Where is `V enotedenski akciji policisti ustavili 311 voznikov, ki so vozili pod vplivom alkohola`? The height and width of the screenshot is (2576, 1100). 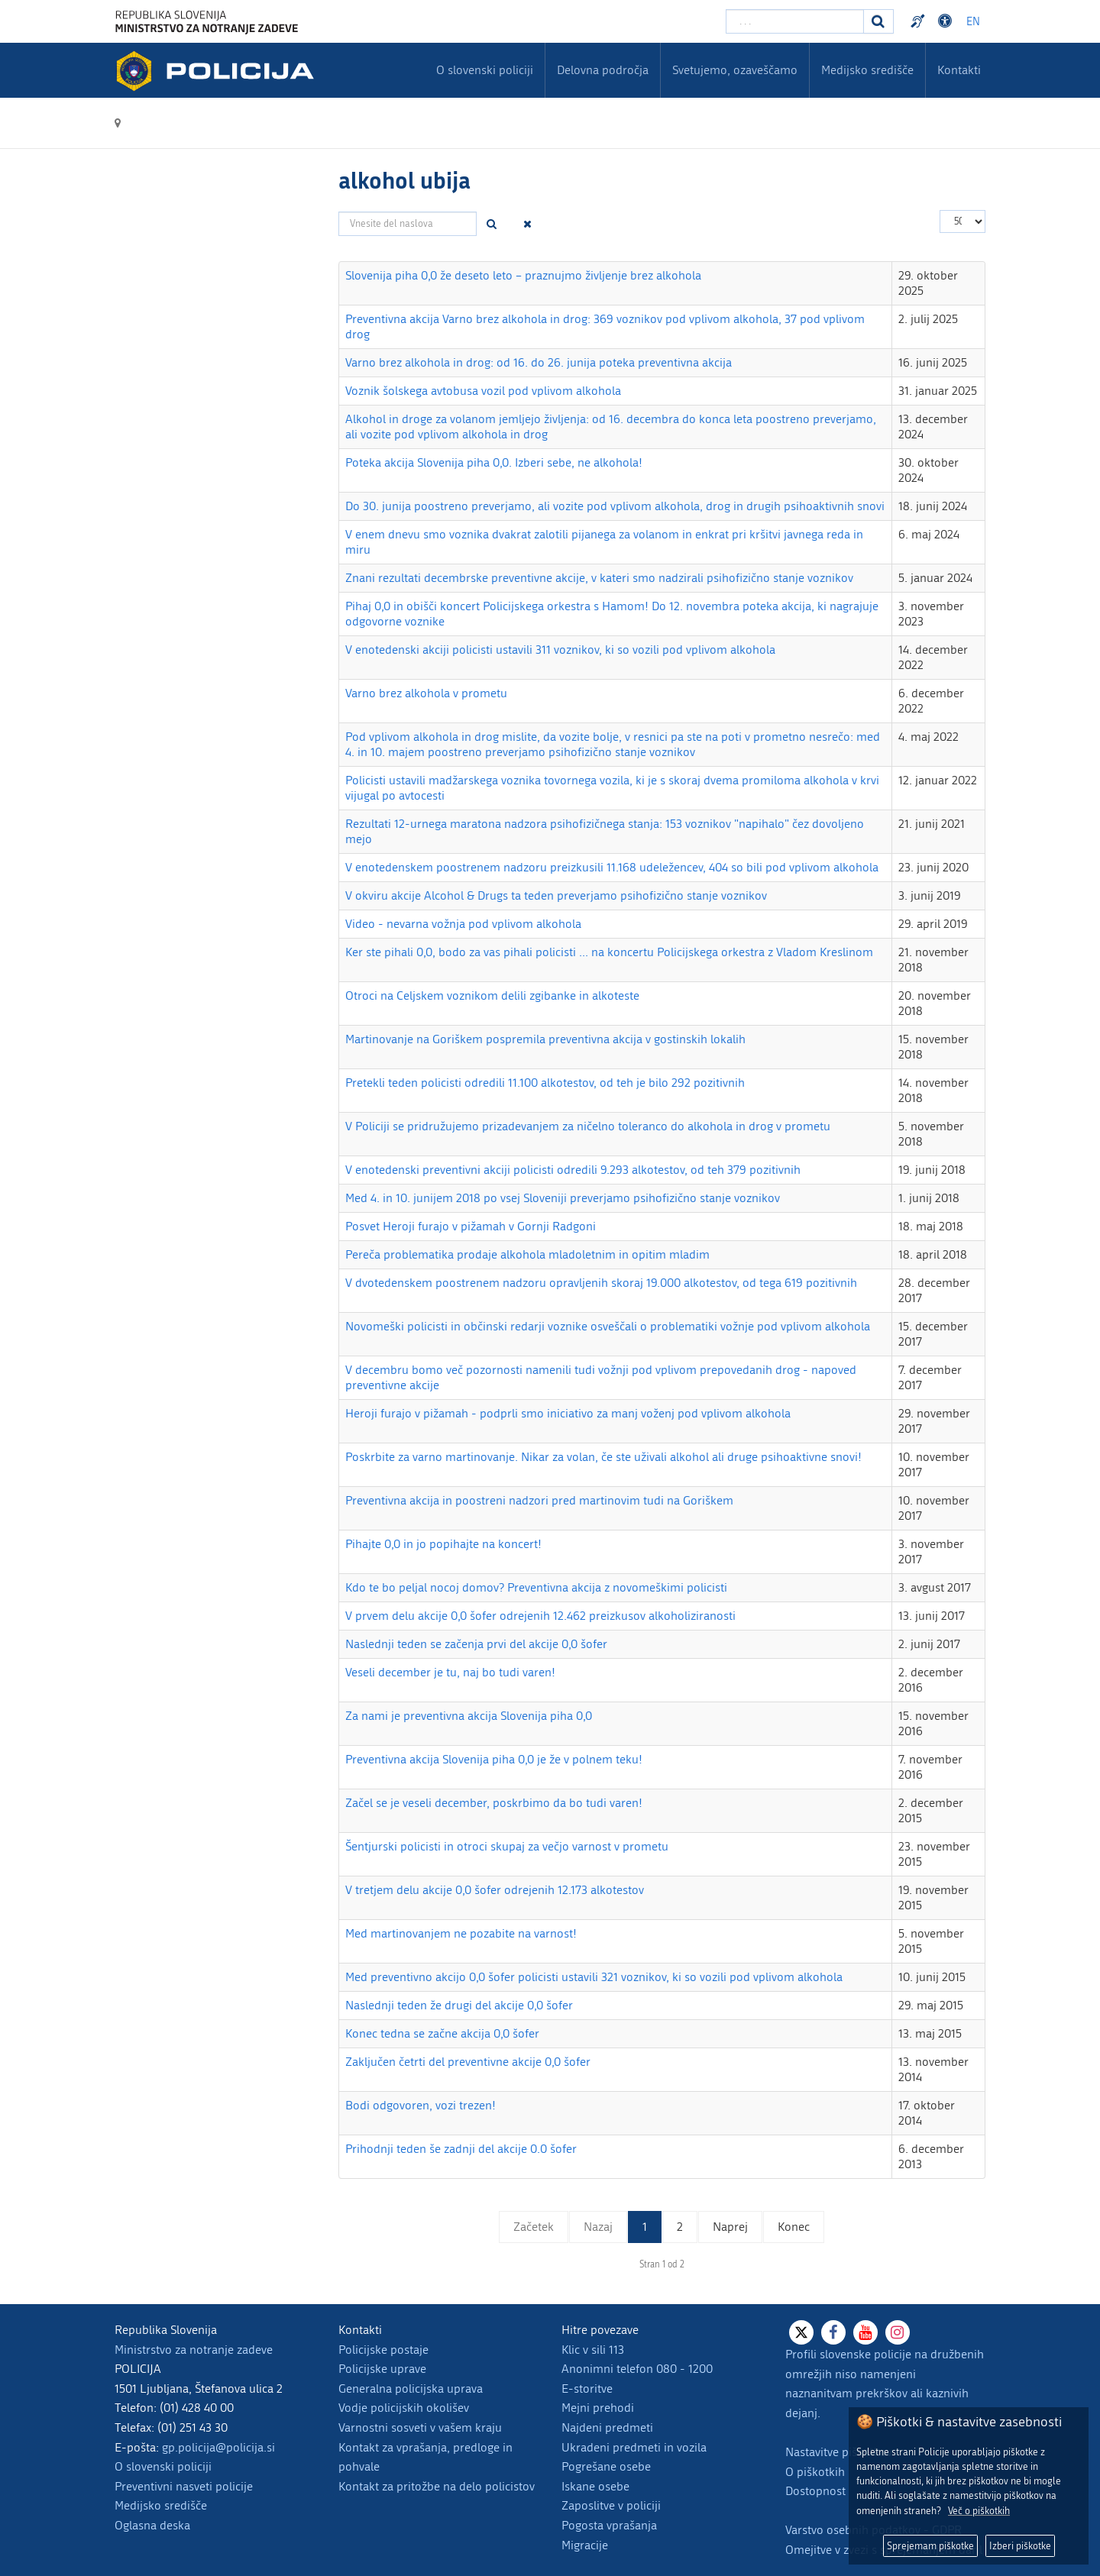 V enotedenski akciji policisti ustavili 311 voznikov, ki so vozili pod vplivom alkohola is located at coordinates (560, 649).